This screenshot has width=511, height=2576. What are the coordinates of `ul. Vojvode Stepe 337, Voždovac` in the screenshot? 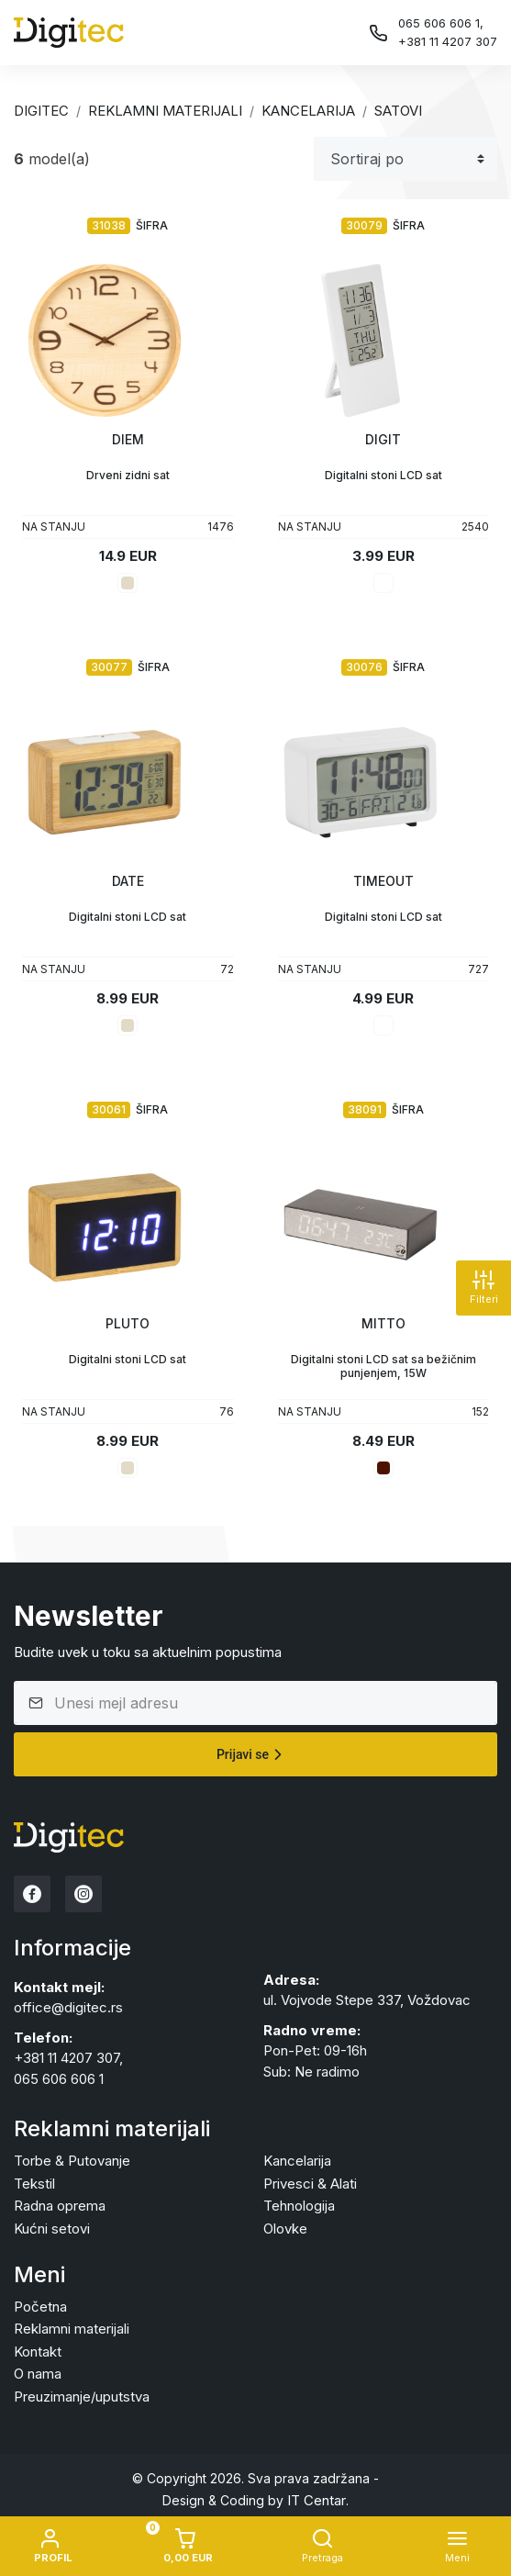 It's located at (367, 2000).